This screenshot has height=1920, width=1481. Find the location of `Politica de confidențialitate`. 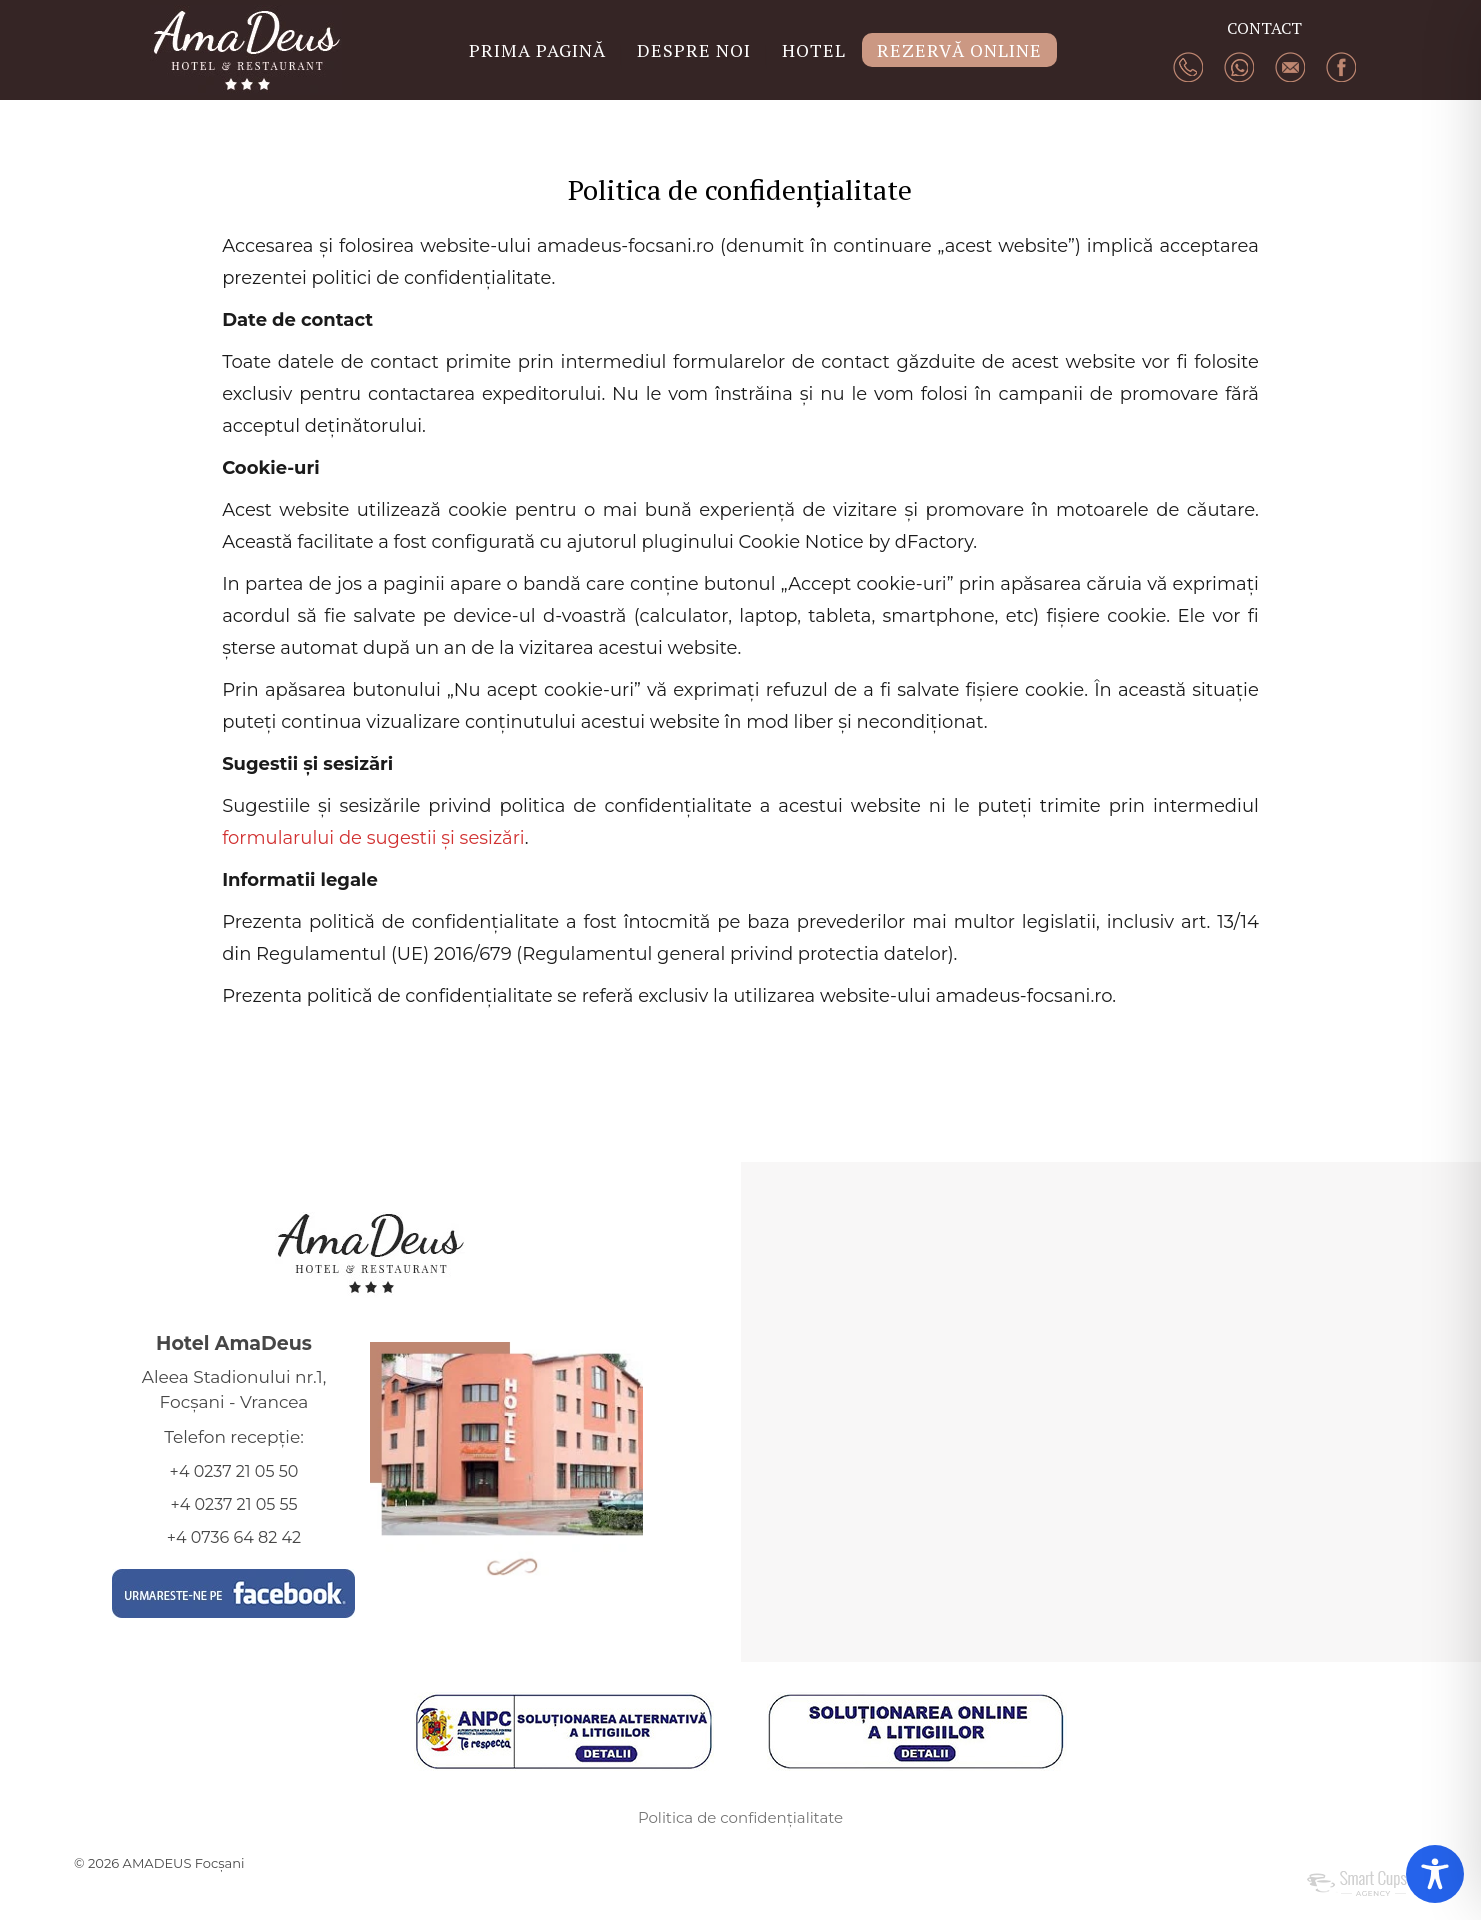

Politica de confidențialitate is located at coordinates (740, 1817).